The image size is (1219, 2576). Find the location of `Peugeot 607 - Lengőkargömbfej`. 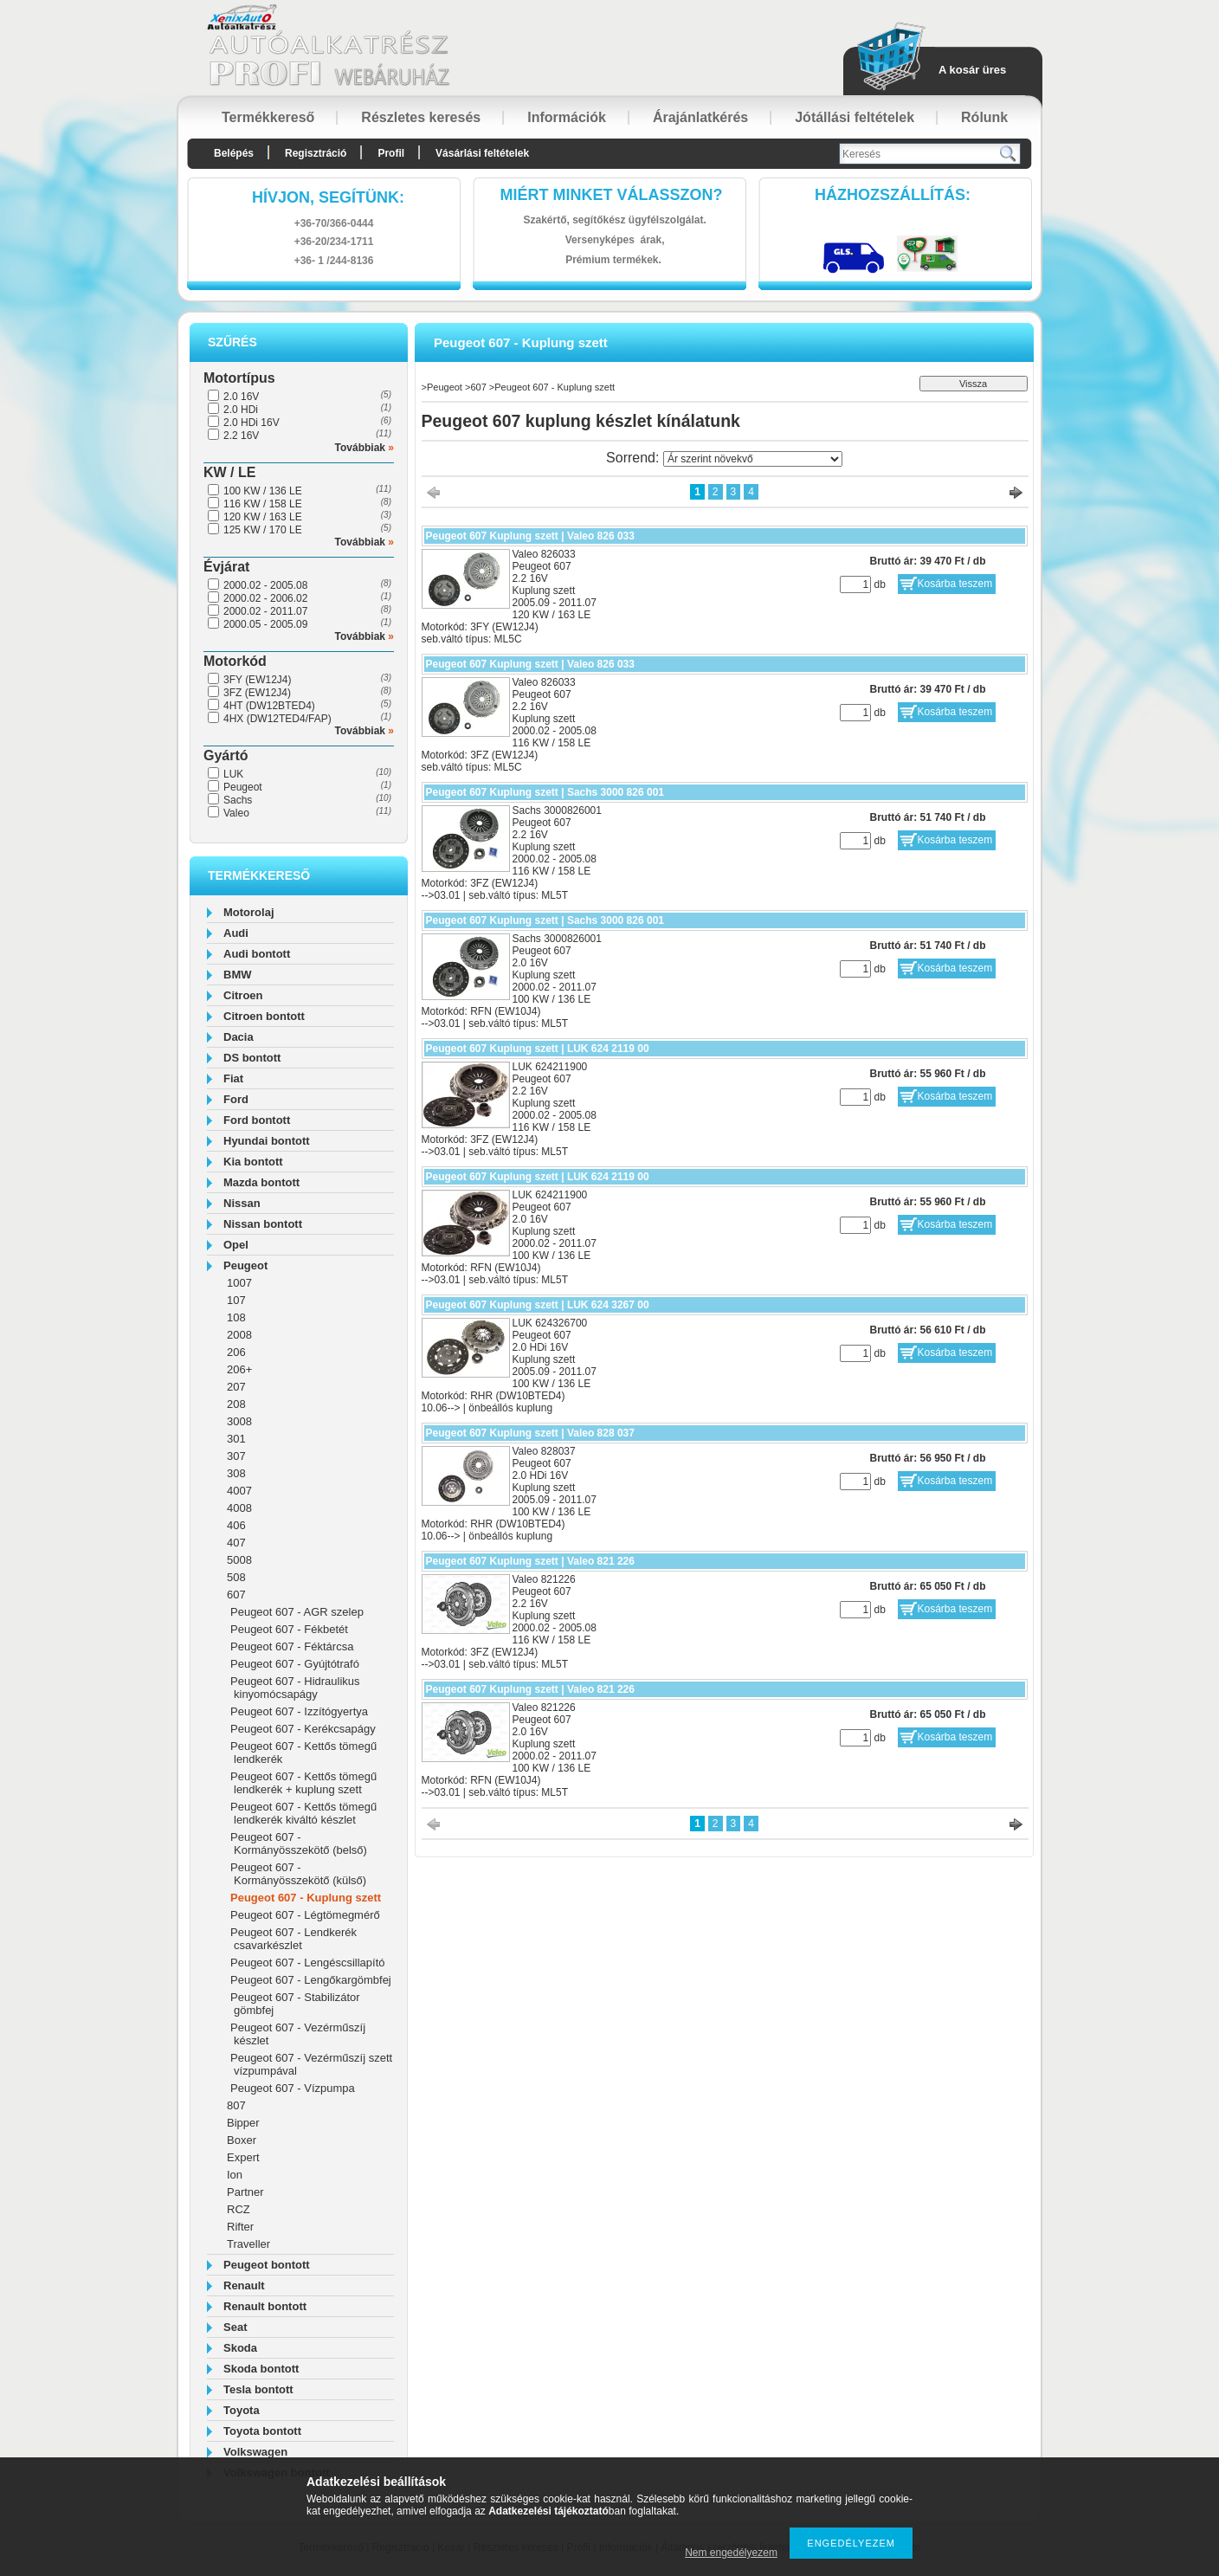

Peugeot 607 - Lengőkargömbfej is located at coordinates (310, 1979).